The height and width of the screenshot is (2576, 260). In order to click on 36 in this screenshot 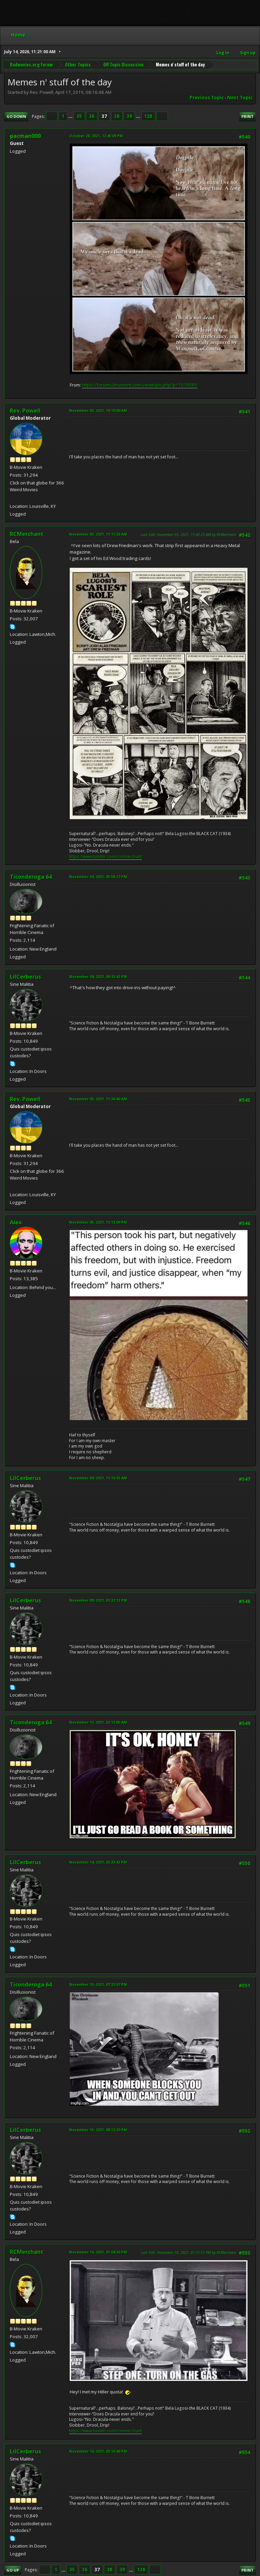, I will do `click(91, 116)`.